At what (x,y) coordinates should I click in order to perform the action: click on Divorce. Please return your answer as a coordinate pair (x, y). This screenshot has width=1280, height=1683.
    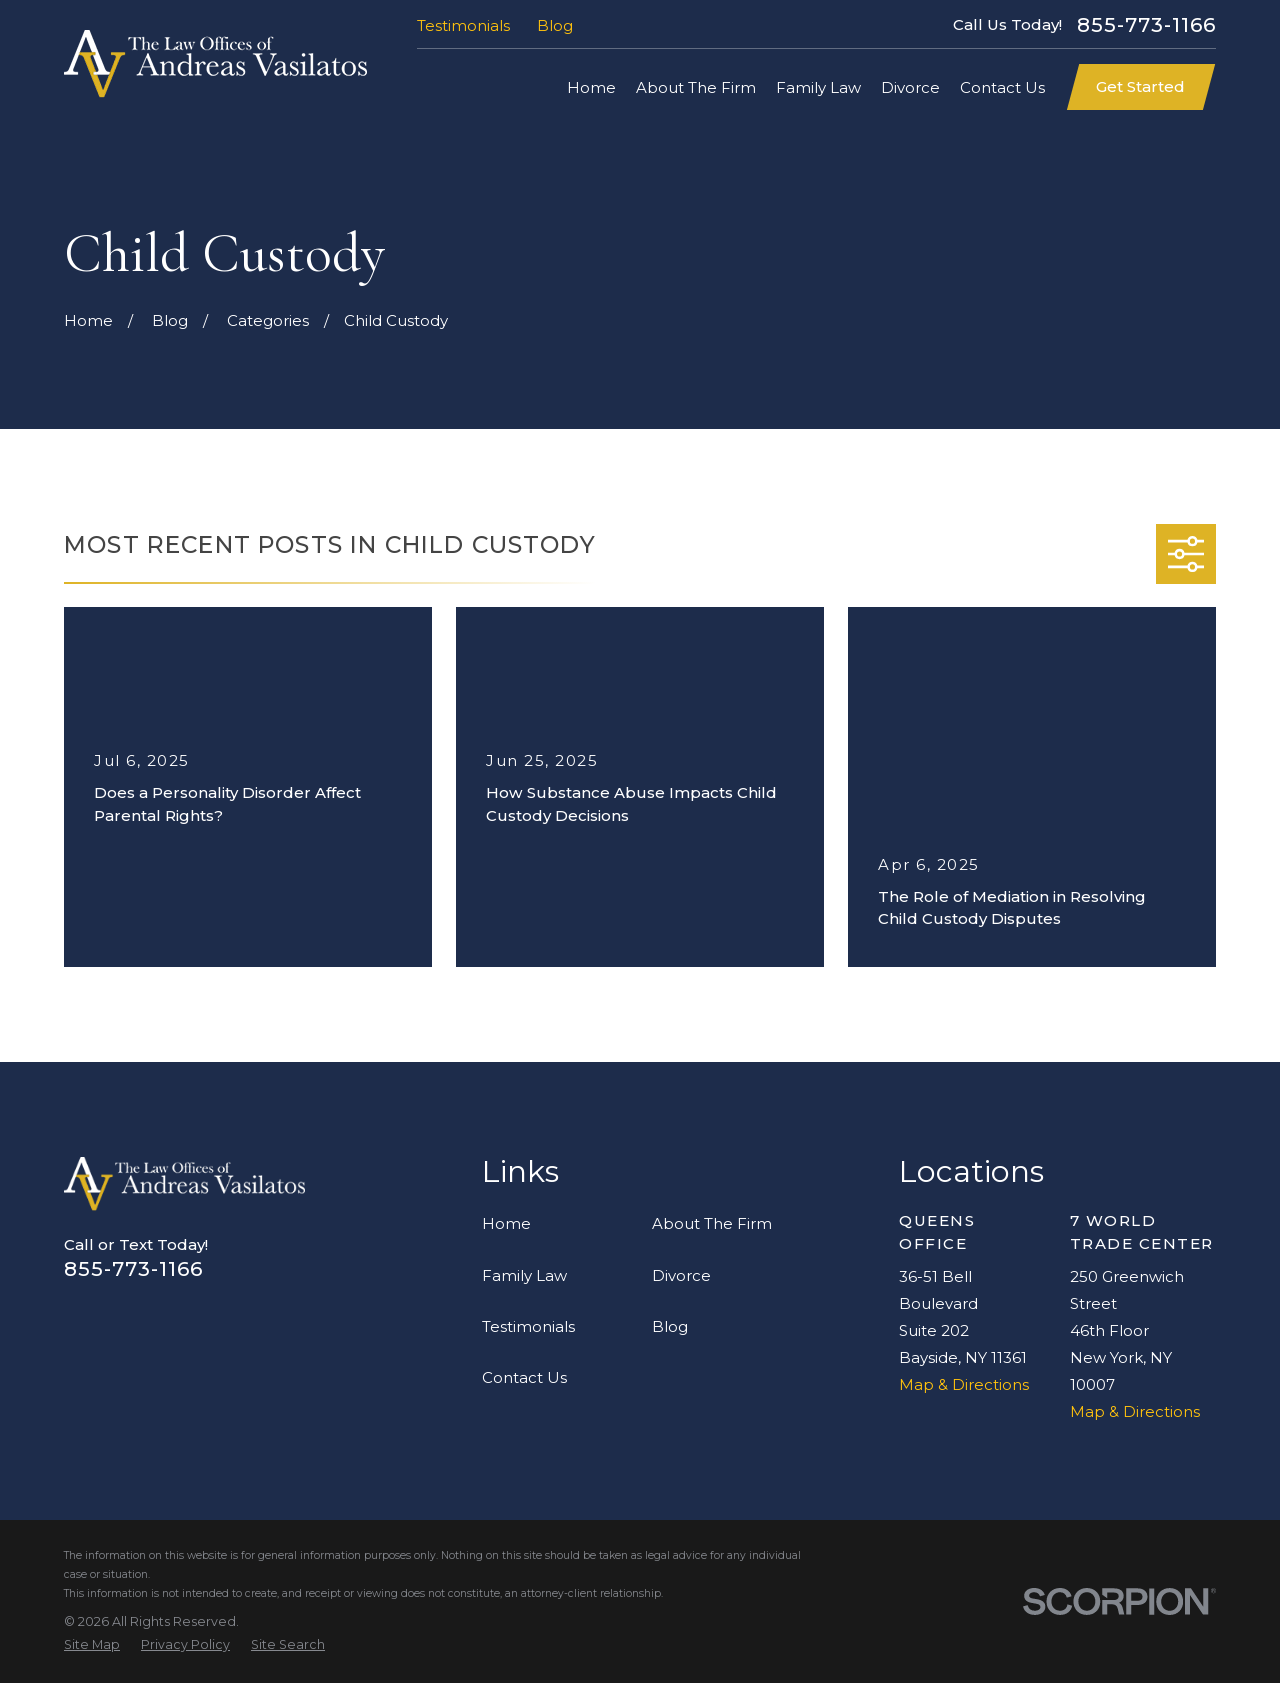
    Looking at the image, I should click on (681, 1275).